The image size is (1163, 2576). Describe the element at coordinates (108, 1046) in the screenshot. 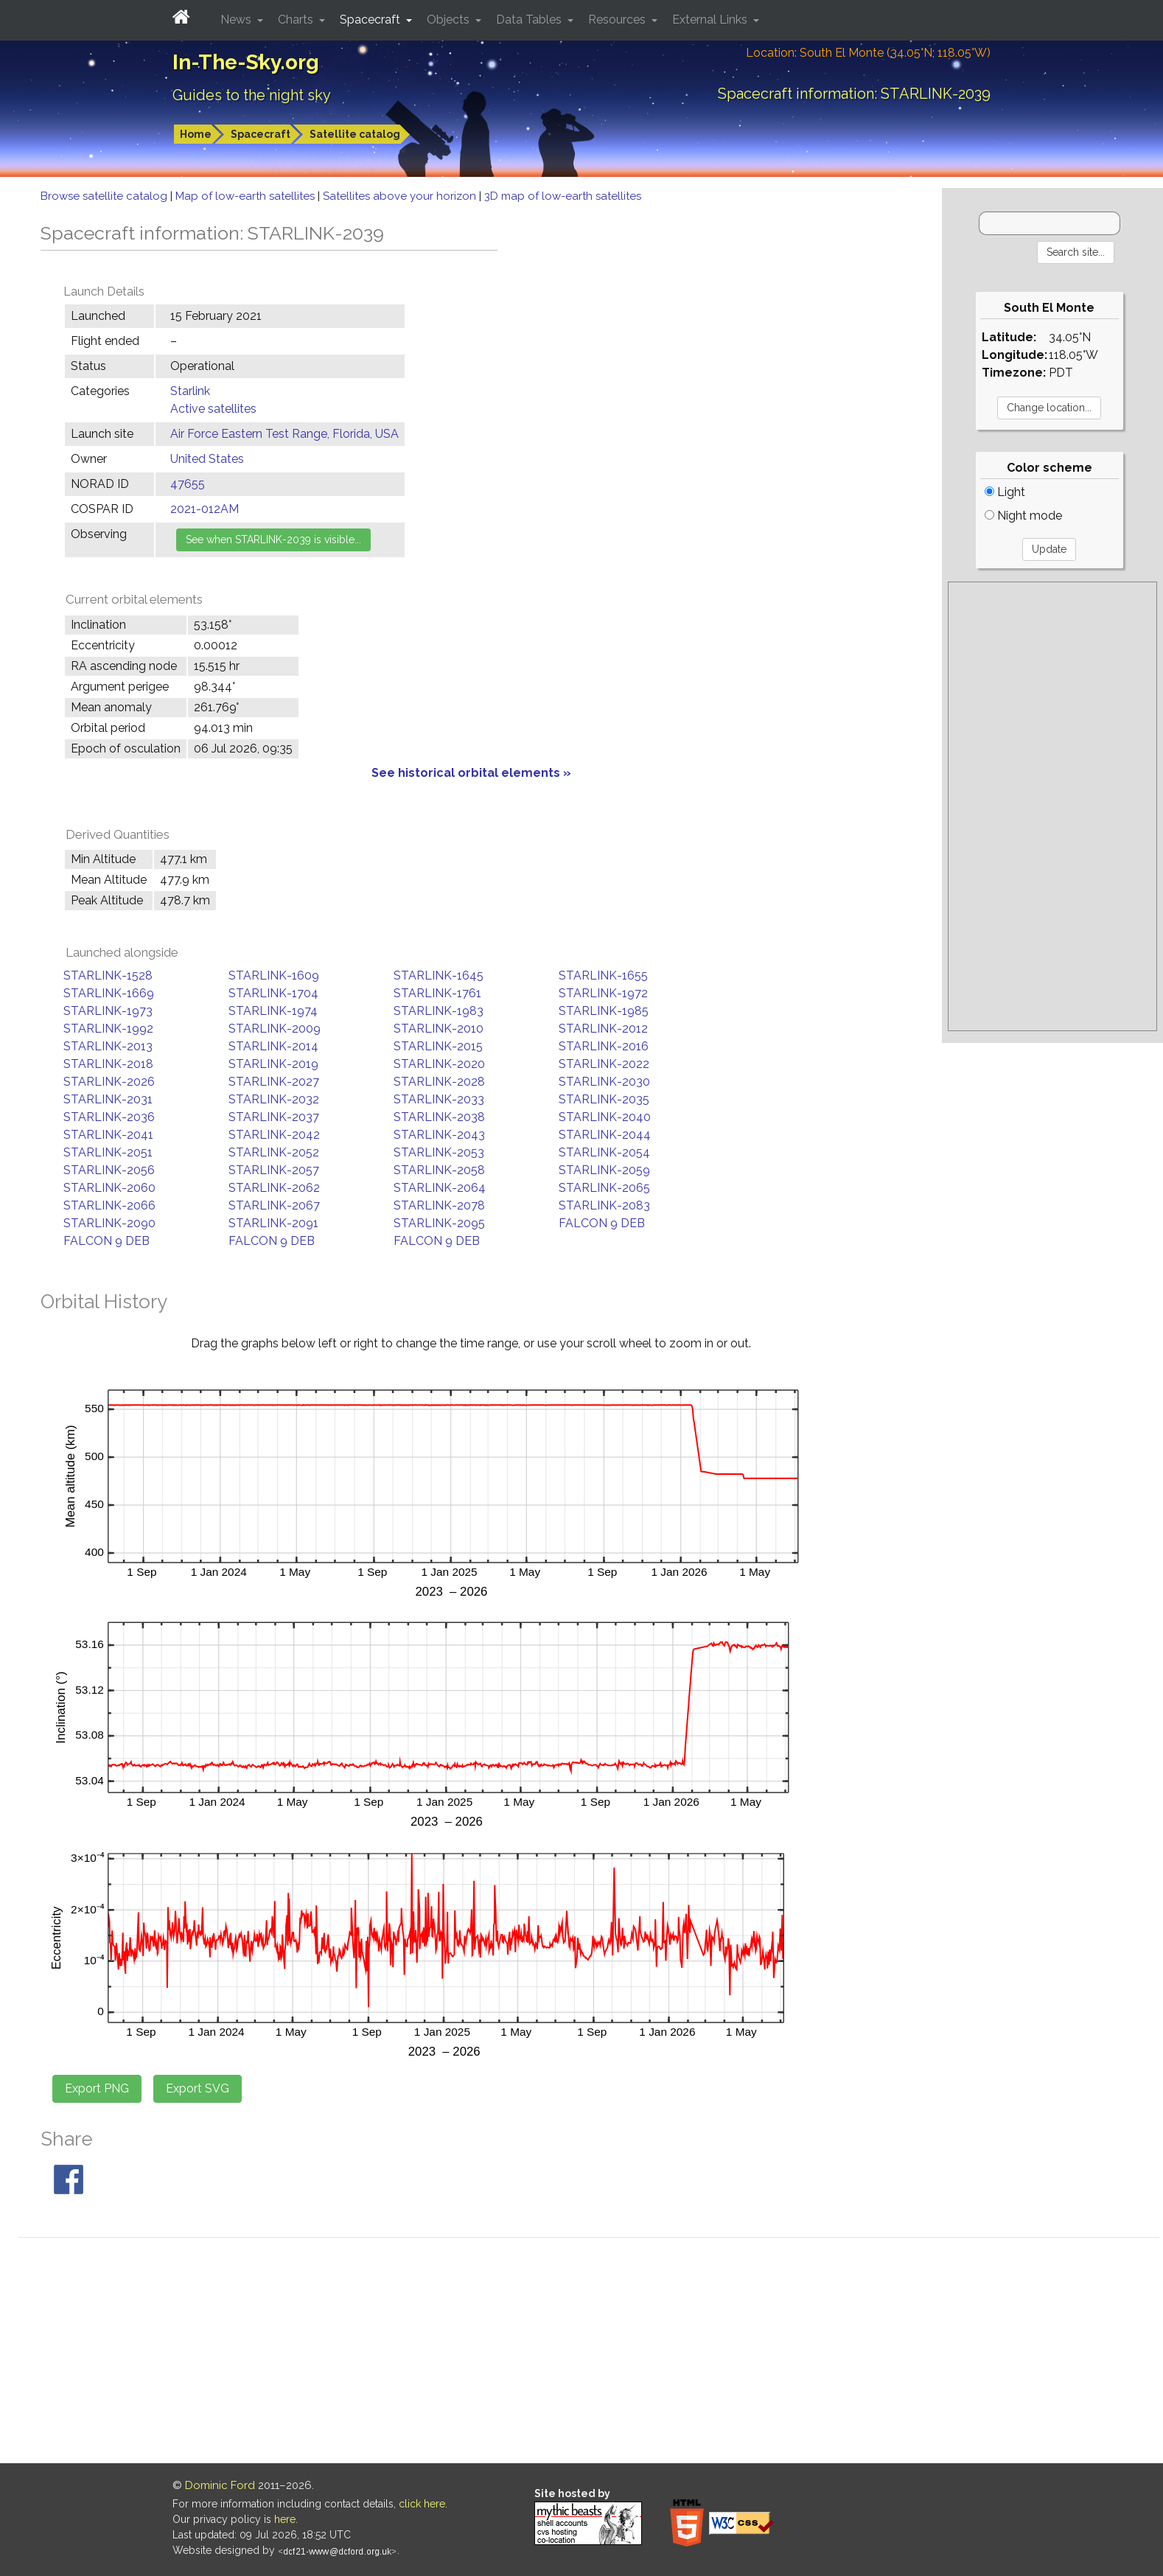

I see `STARLINK-2013` at that location.